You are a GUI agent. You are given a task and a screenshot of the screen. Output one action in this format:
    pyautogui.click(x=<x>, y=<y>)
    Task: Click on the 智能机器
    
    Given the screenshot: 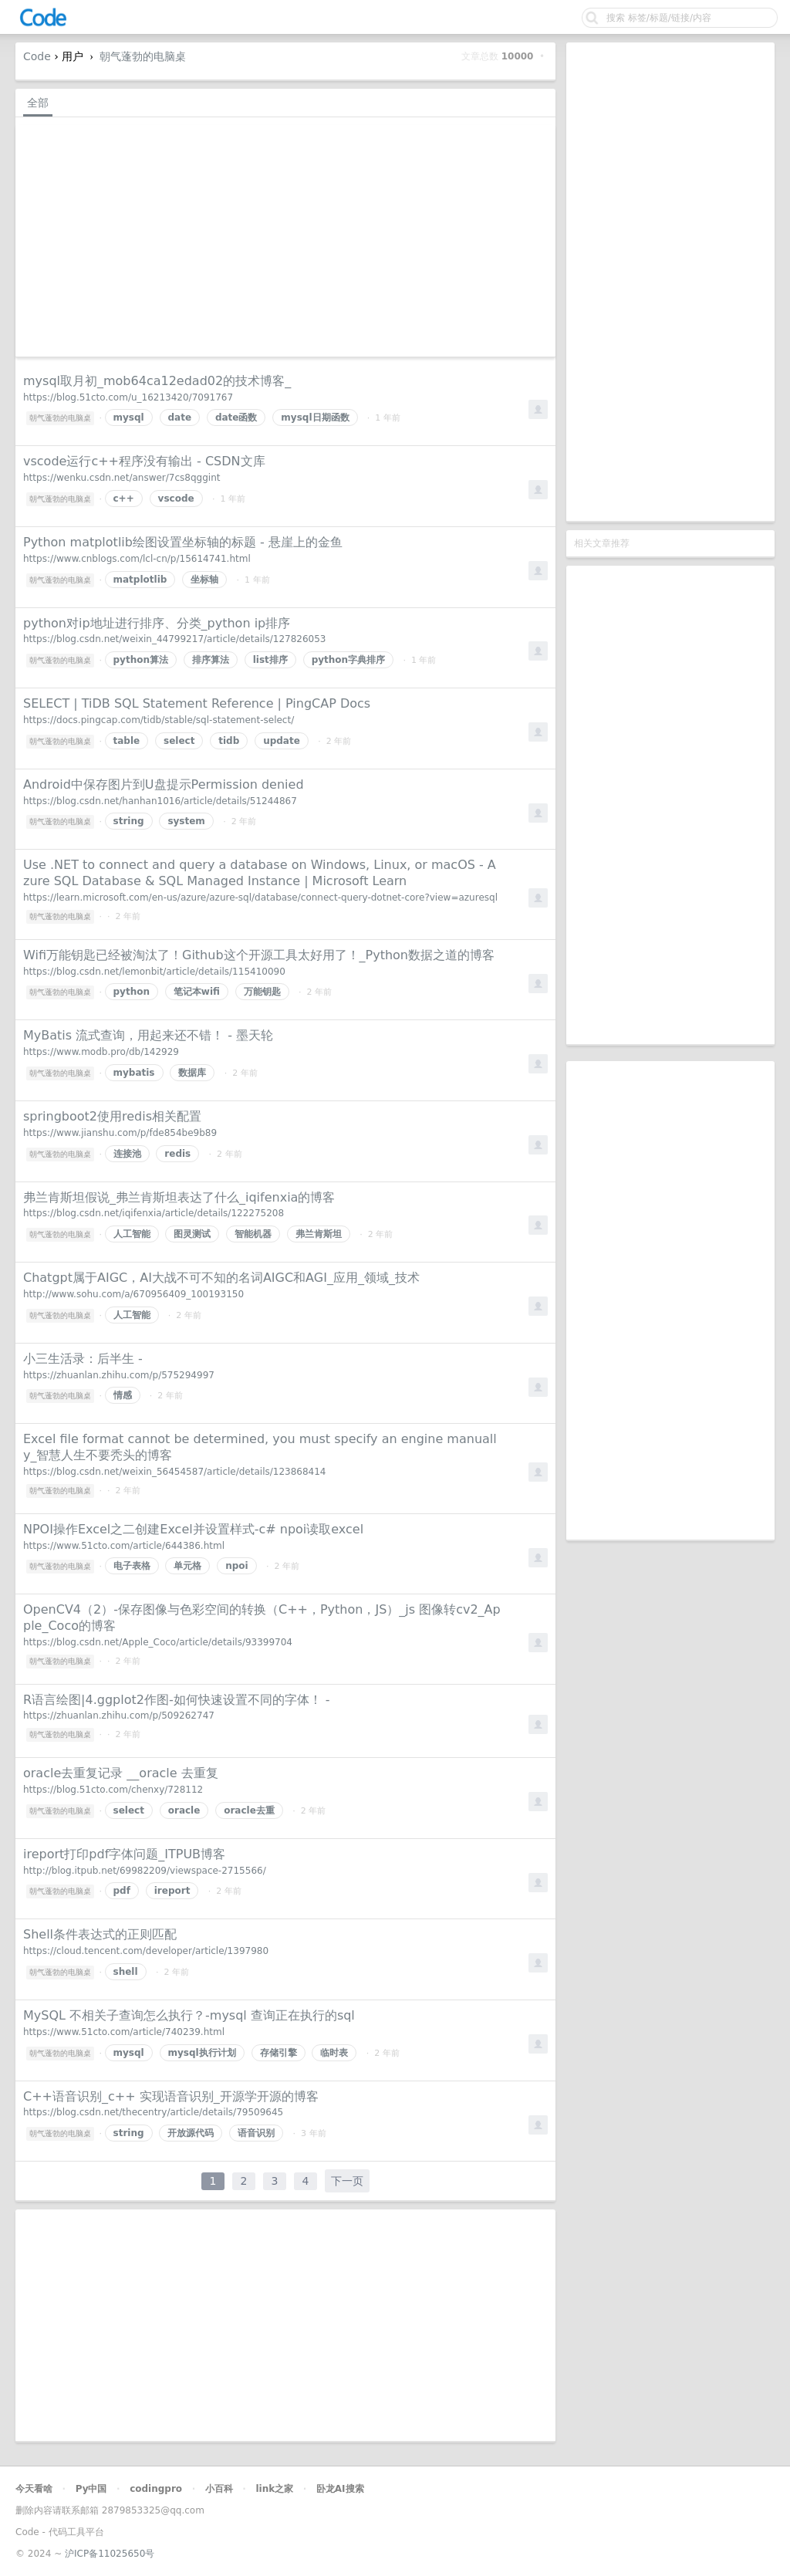 What is the action you would take?
    pyautogui.click(x=253, y=1234)
    